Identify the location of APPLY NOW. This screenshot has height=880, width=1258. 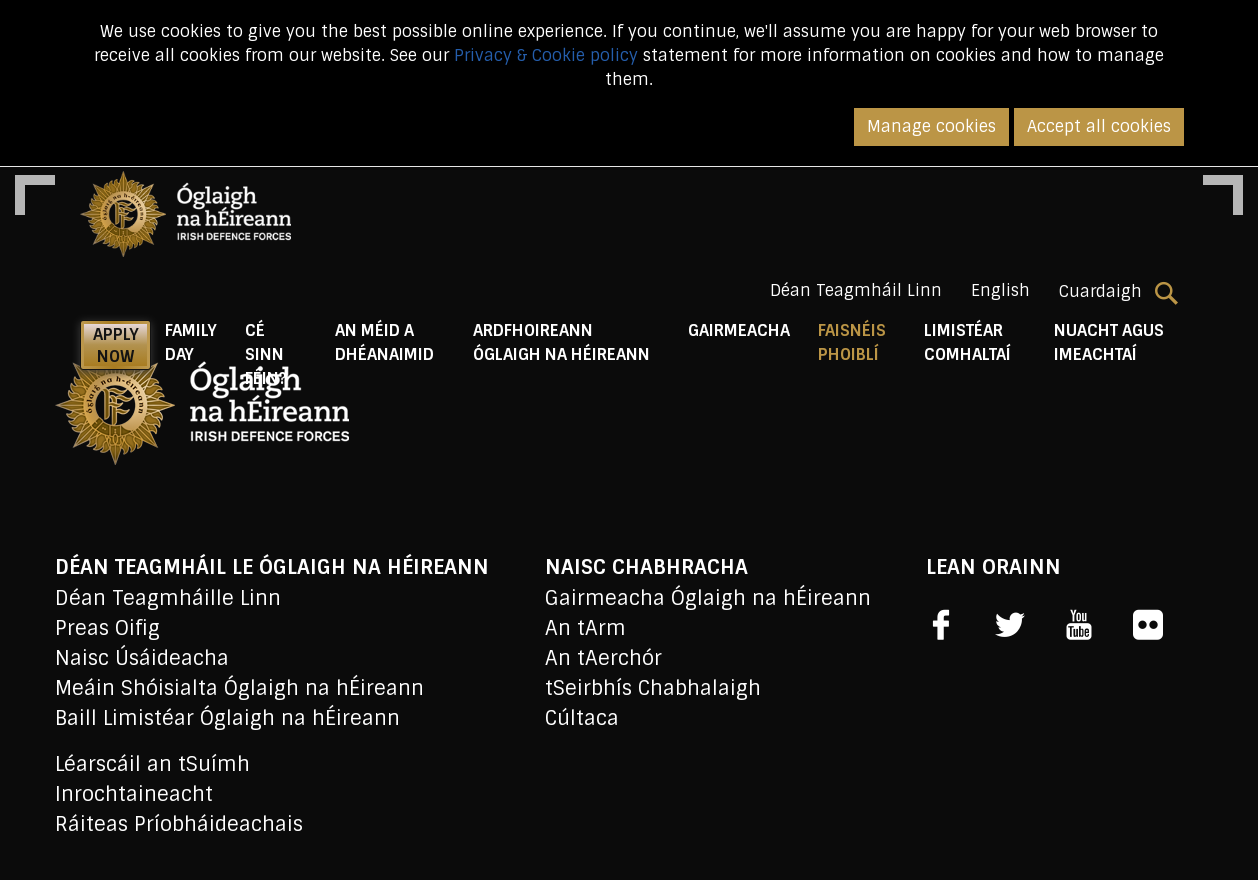
(116, 345).